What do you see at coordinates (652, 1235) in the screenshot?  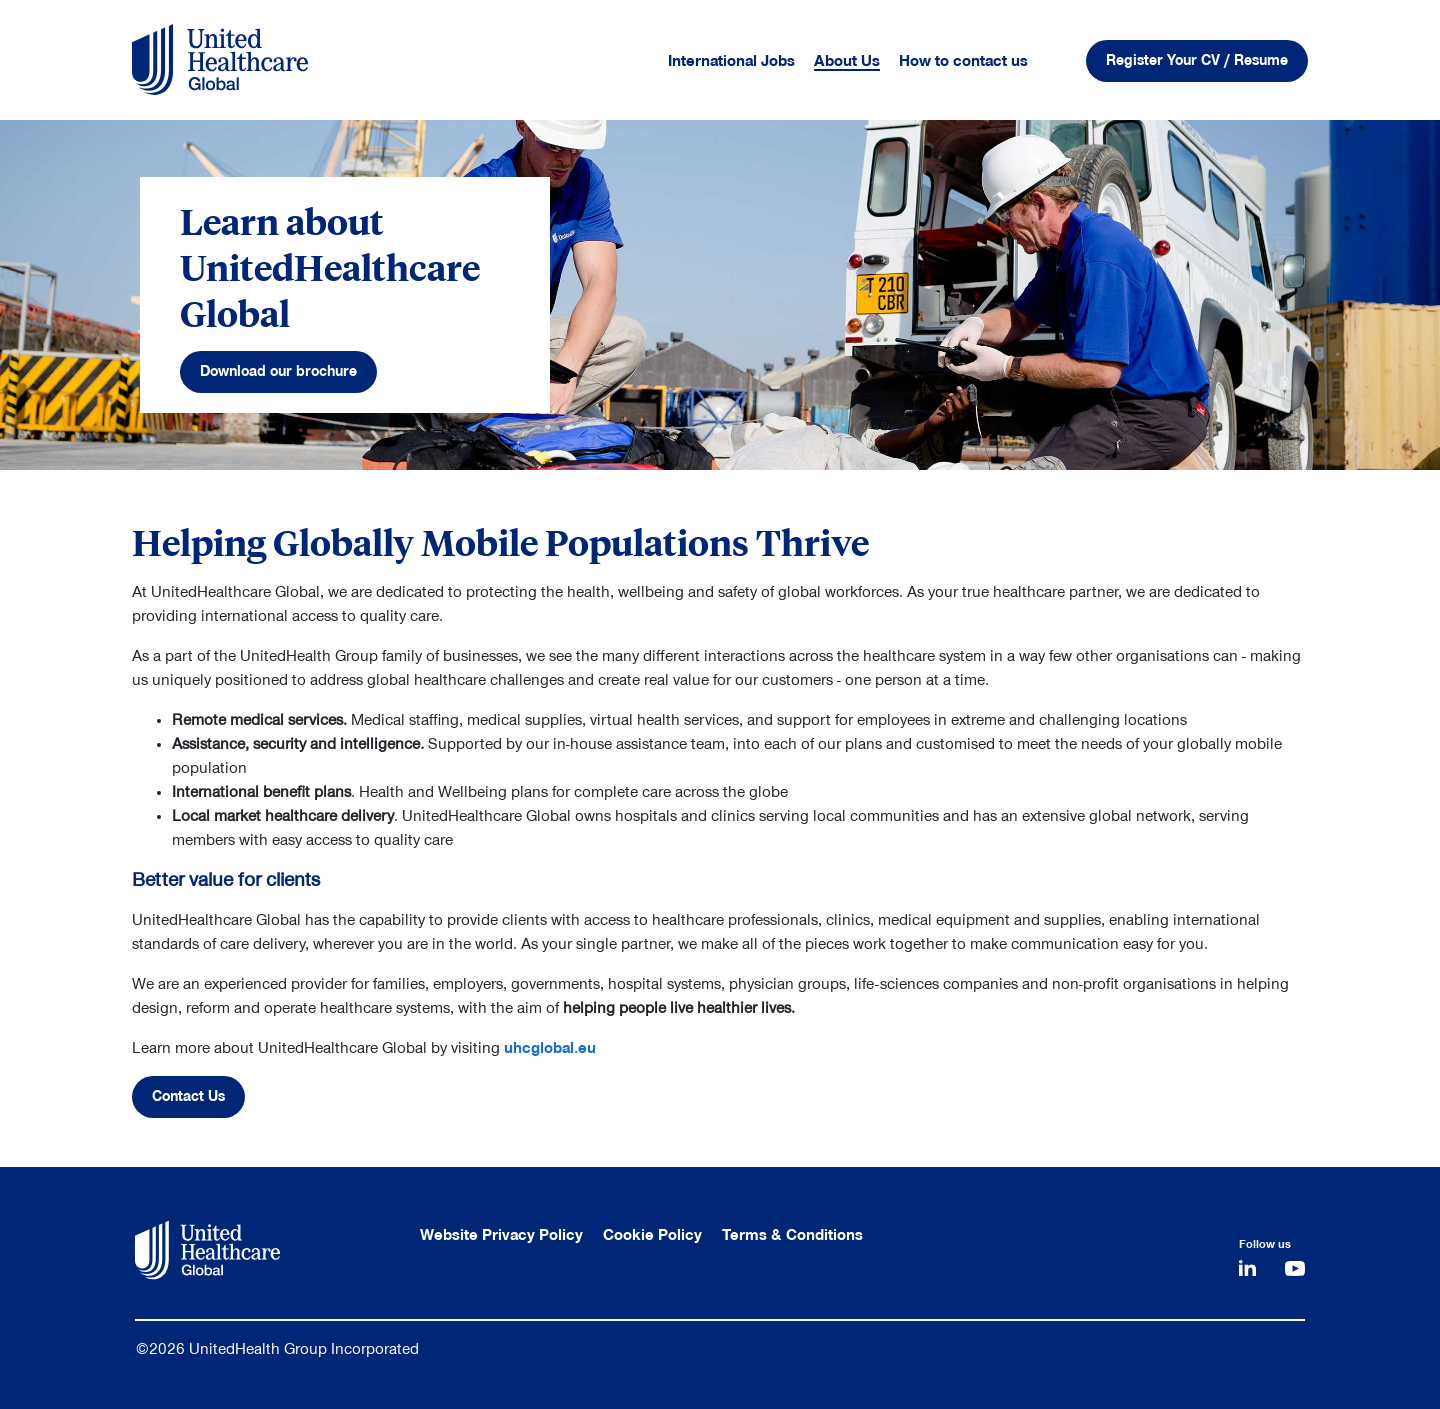 I see `Cookie Policy` at bounding box center [652, 1235].